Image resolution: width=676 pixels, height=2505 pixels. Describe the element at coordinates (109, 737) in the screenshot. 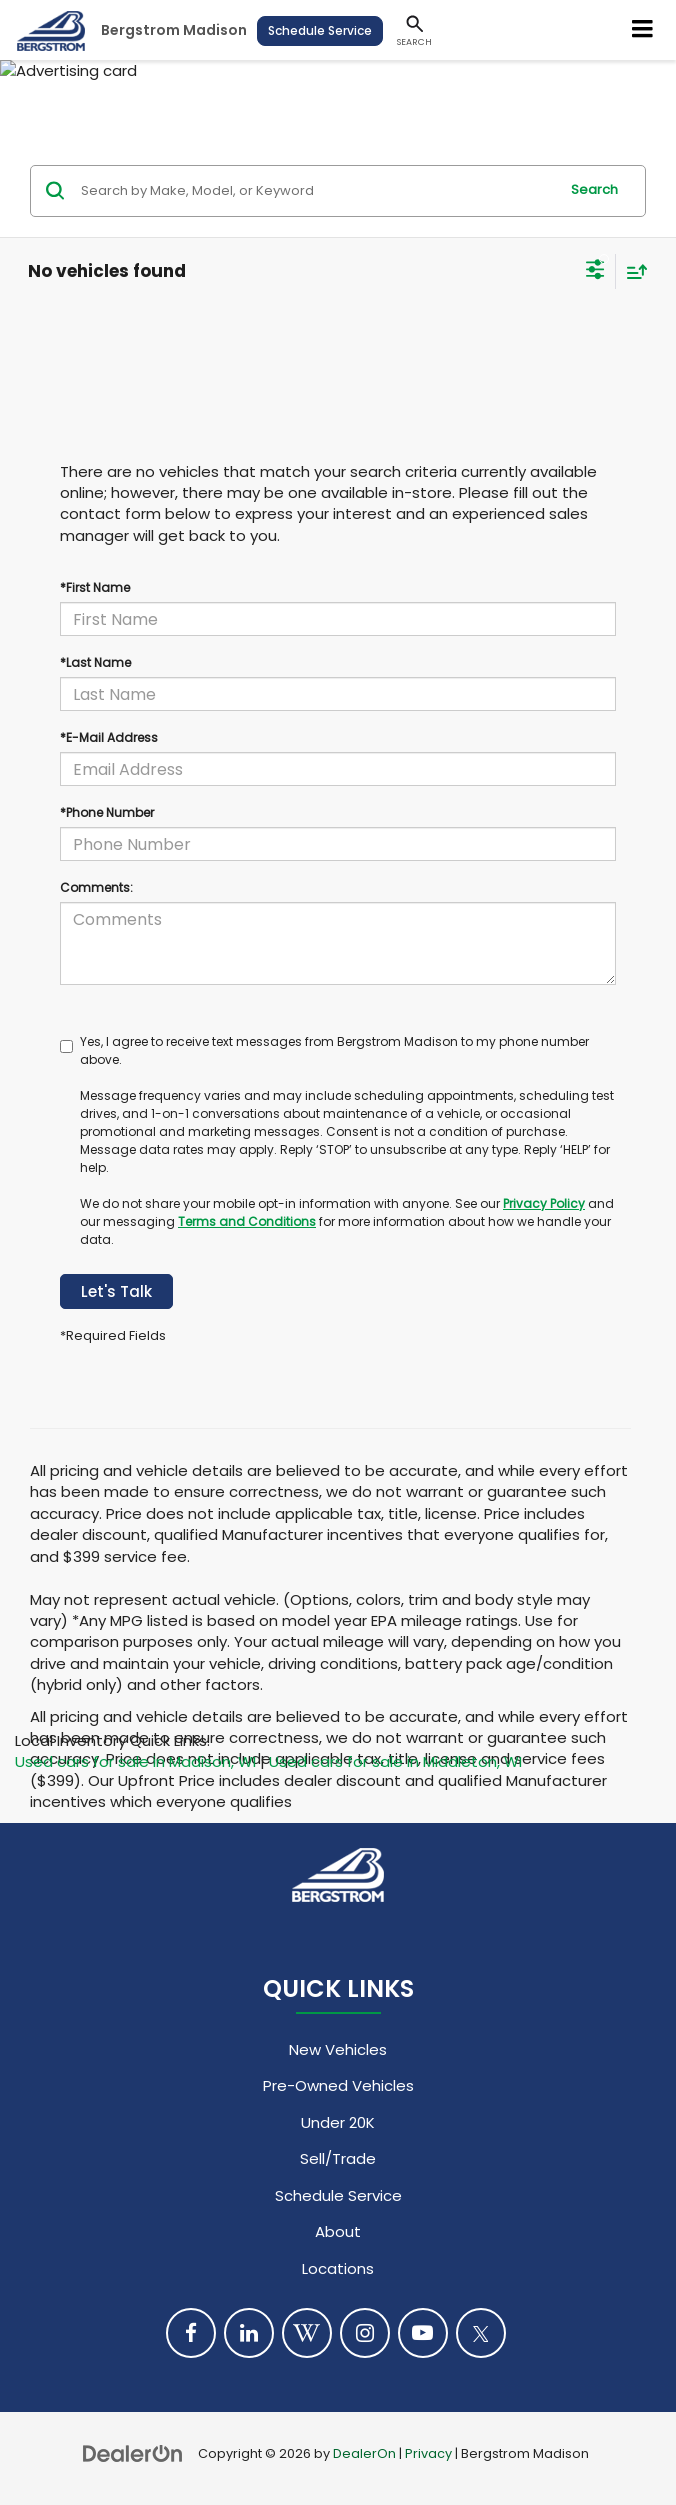

I see `*E-Mail Address` at that location.